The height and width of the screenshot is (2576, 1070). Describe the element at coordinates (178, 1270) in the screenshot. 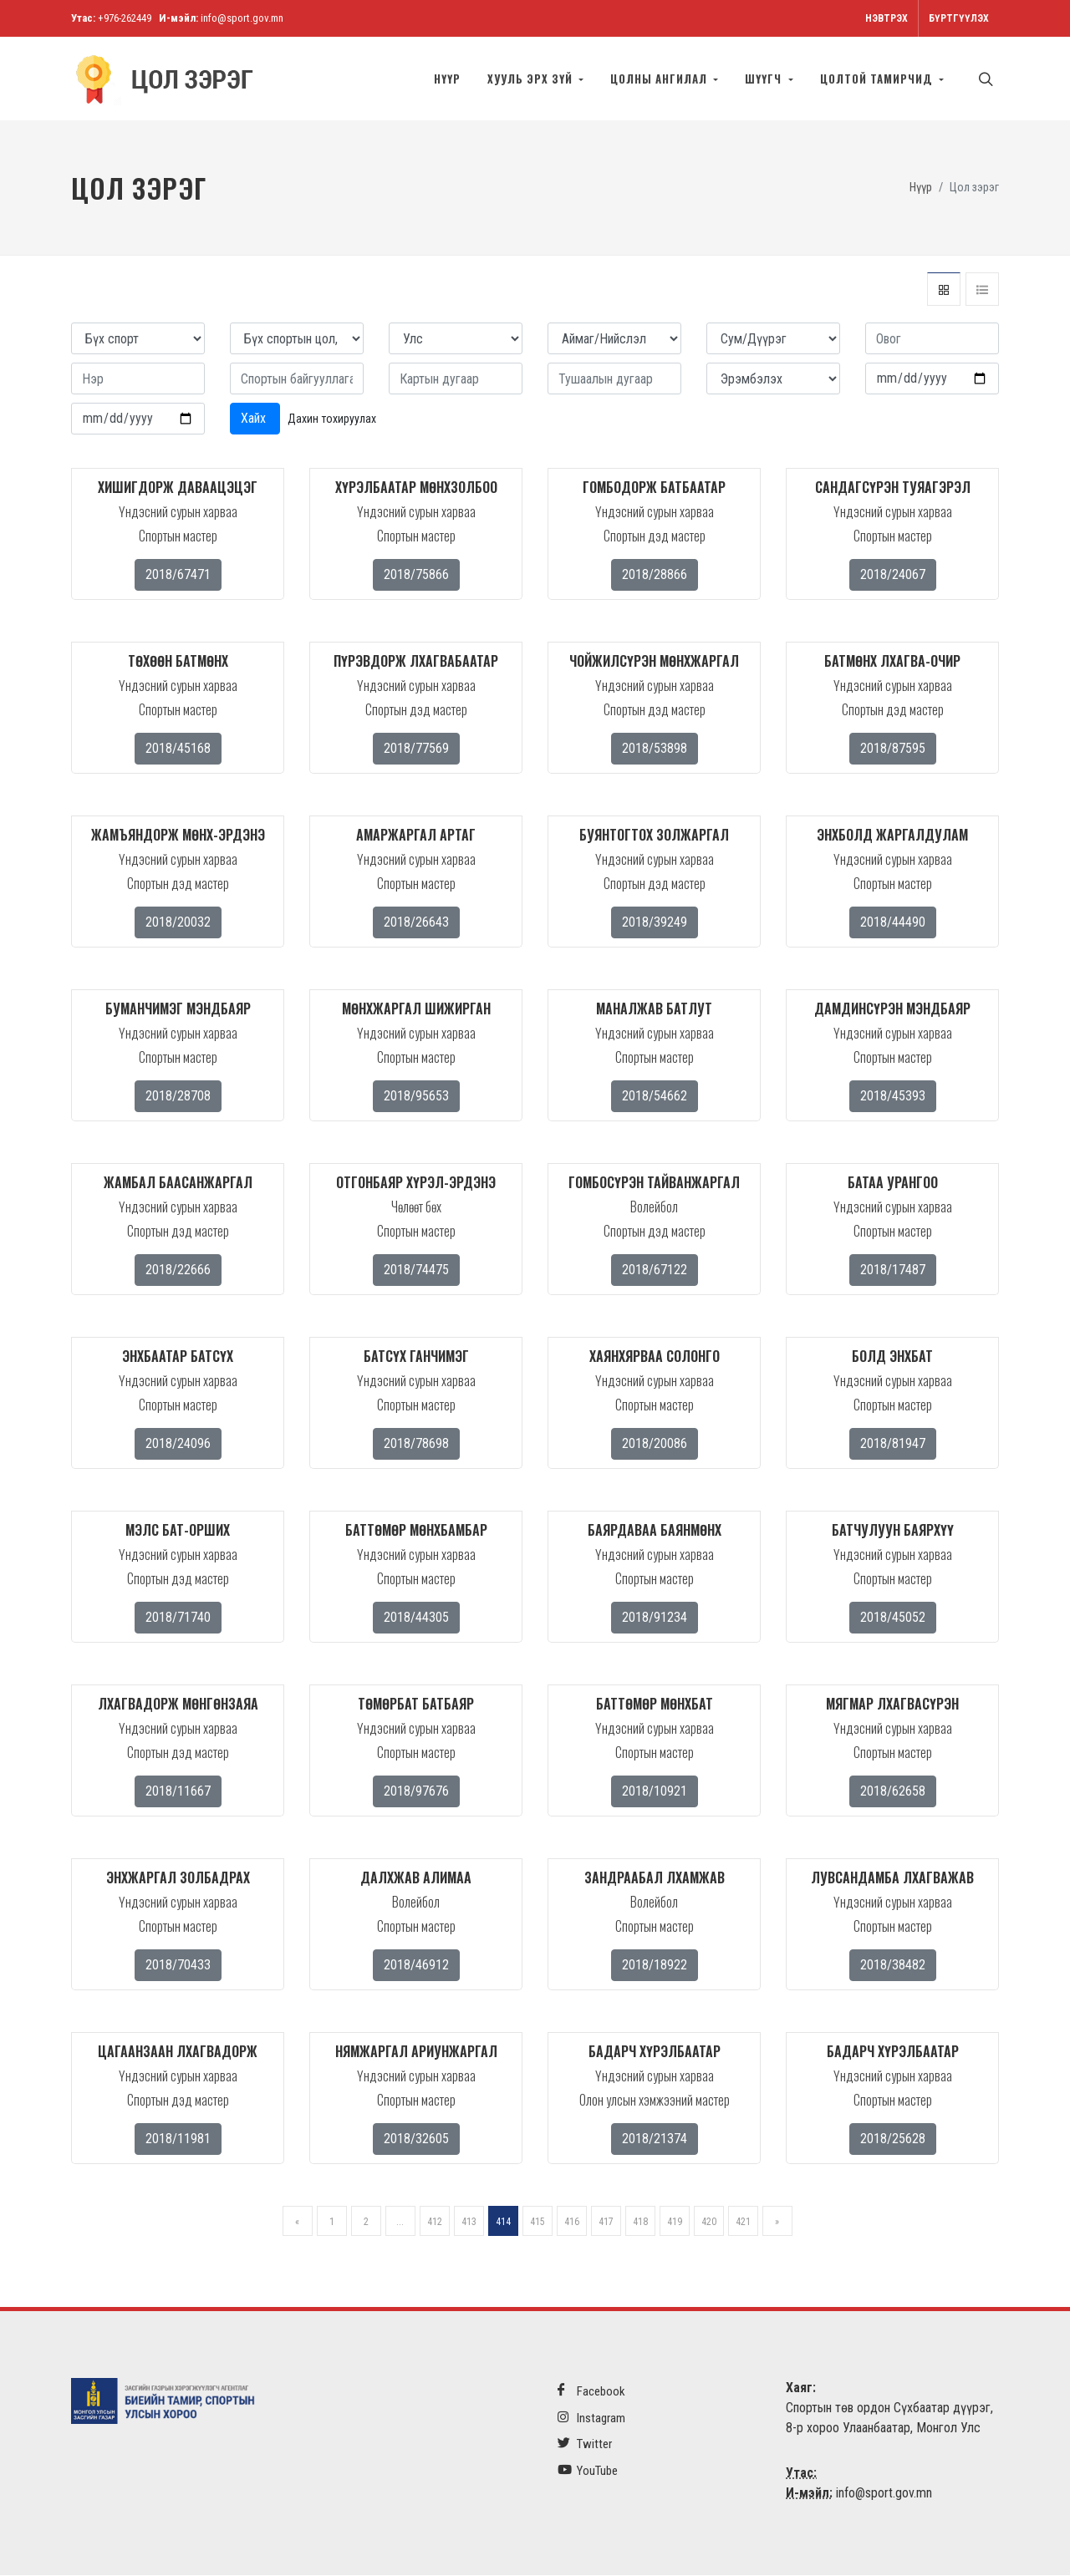

I see `2018/22666` at that location.